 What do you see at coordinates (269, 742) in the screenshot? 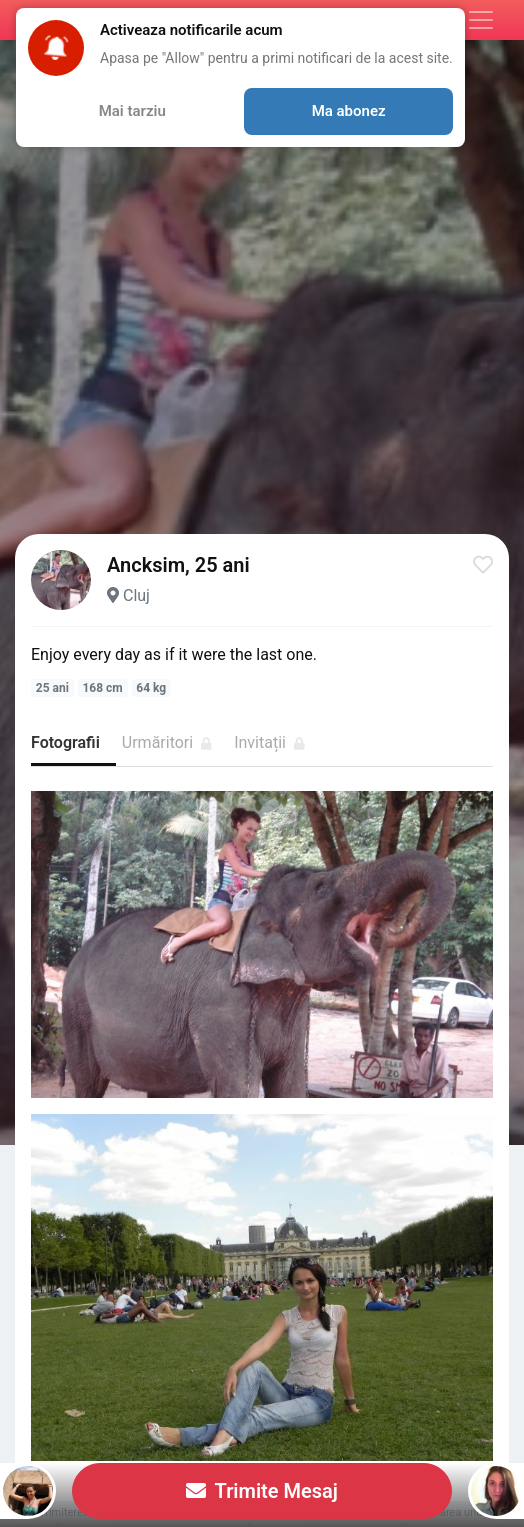
I see `Invitații` at bounding box center [269, 742].